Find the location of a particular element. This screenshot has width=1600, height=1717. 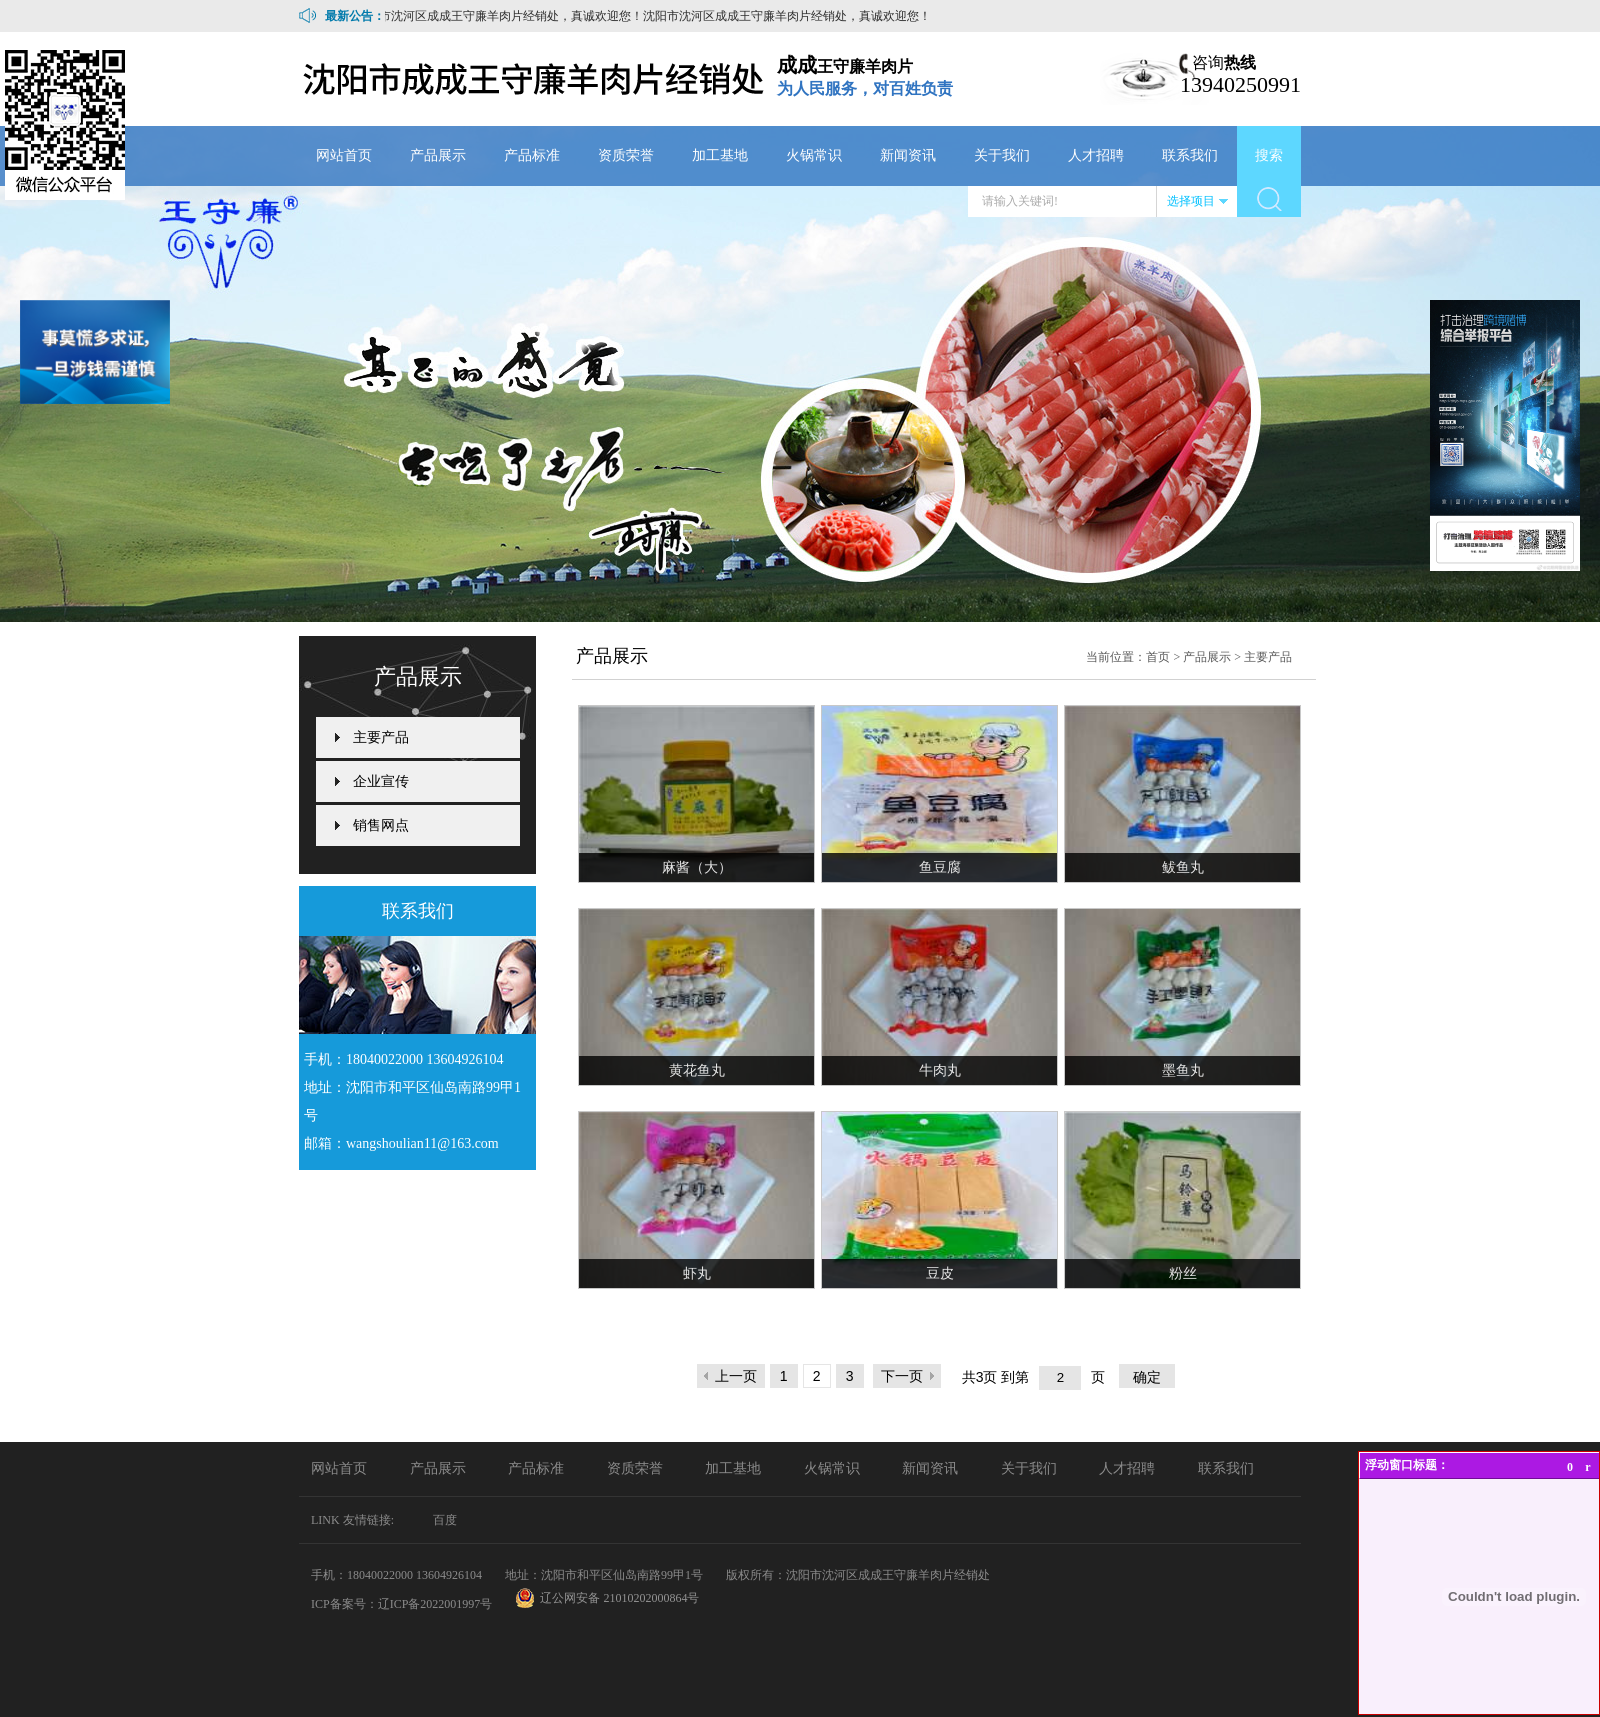

加工基地 is located at coordinates (720, 155).